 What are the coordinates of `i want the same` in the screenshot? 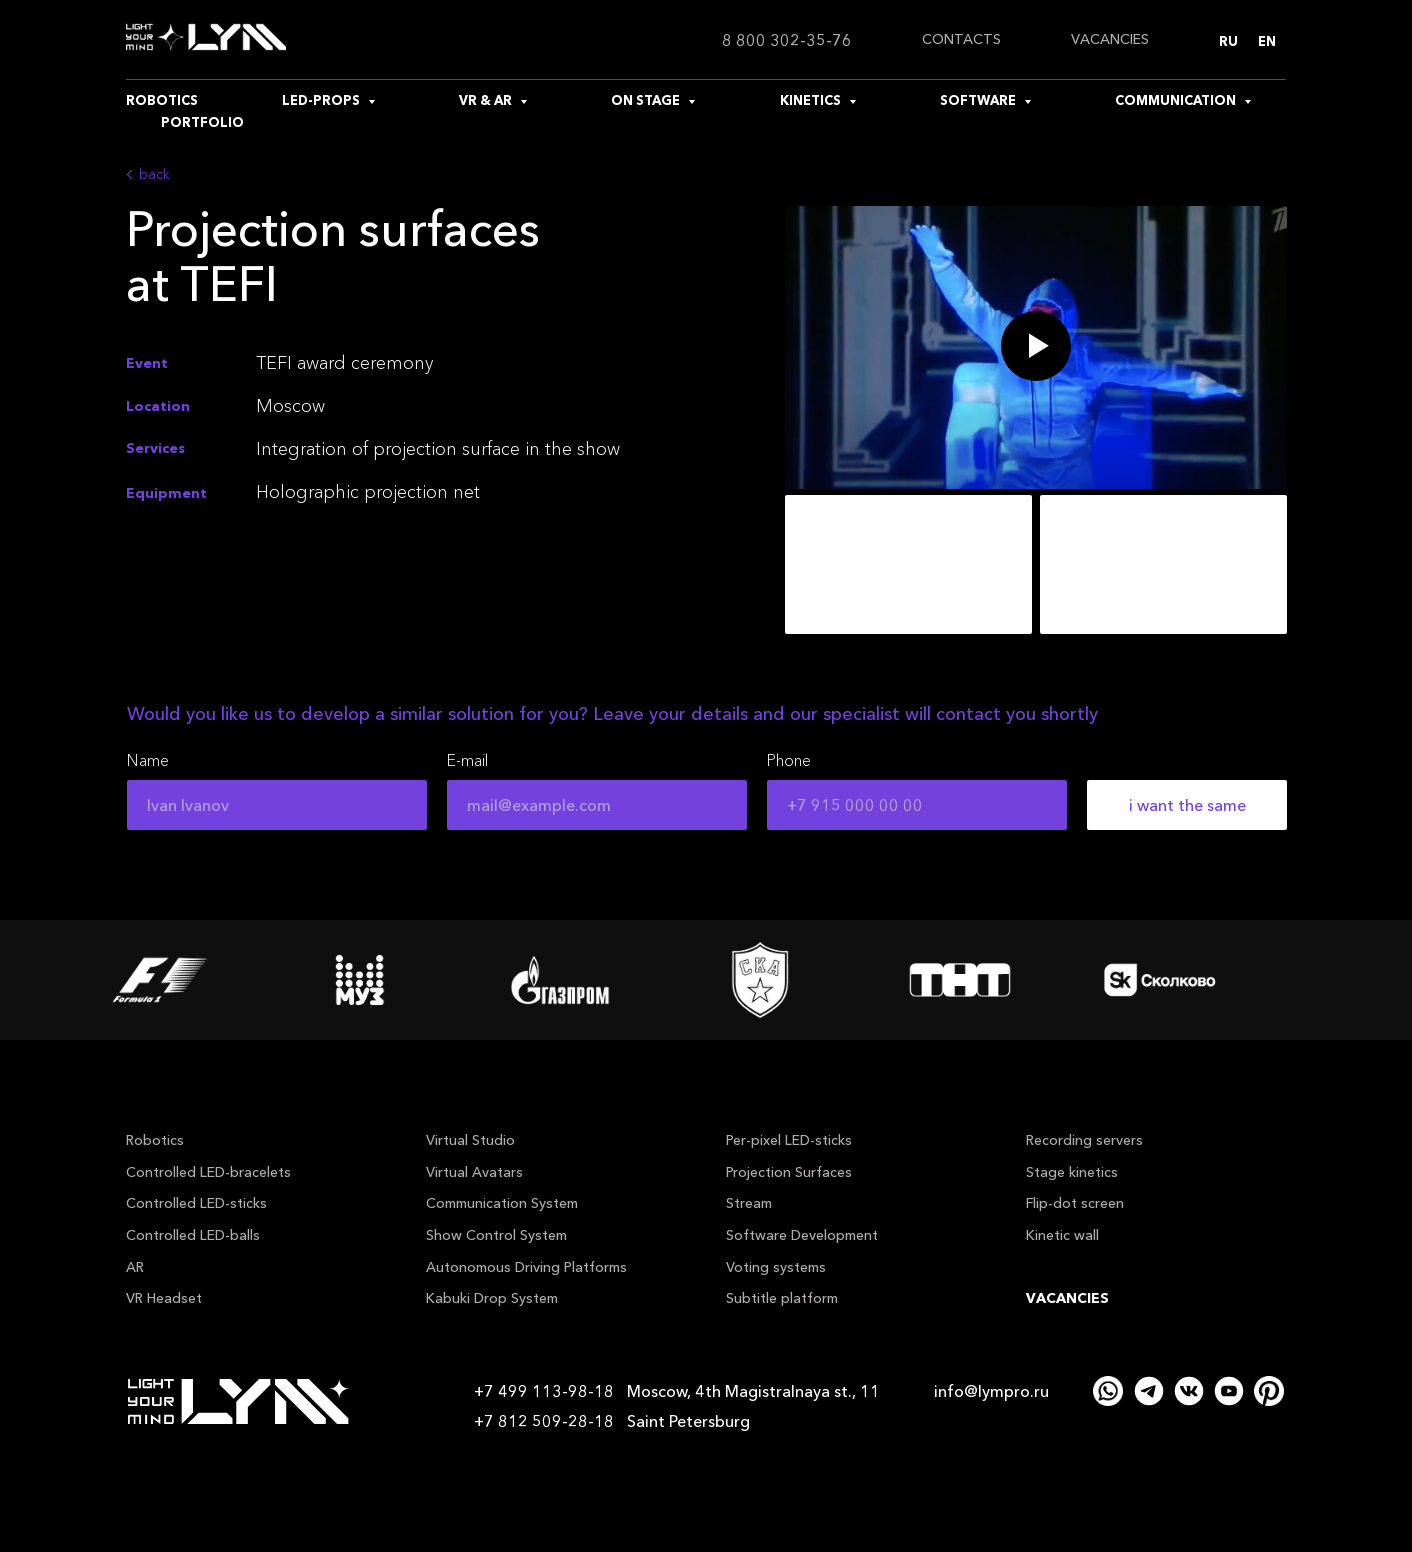 It's located at (1187, 805).